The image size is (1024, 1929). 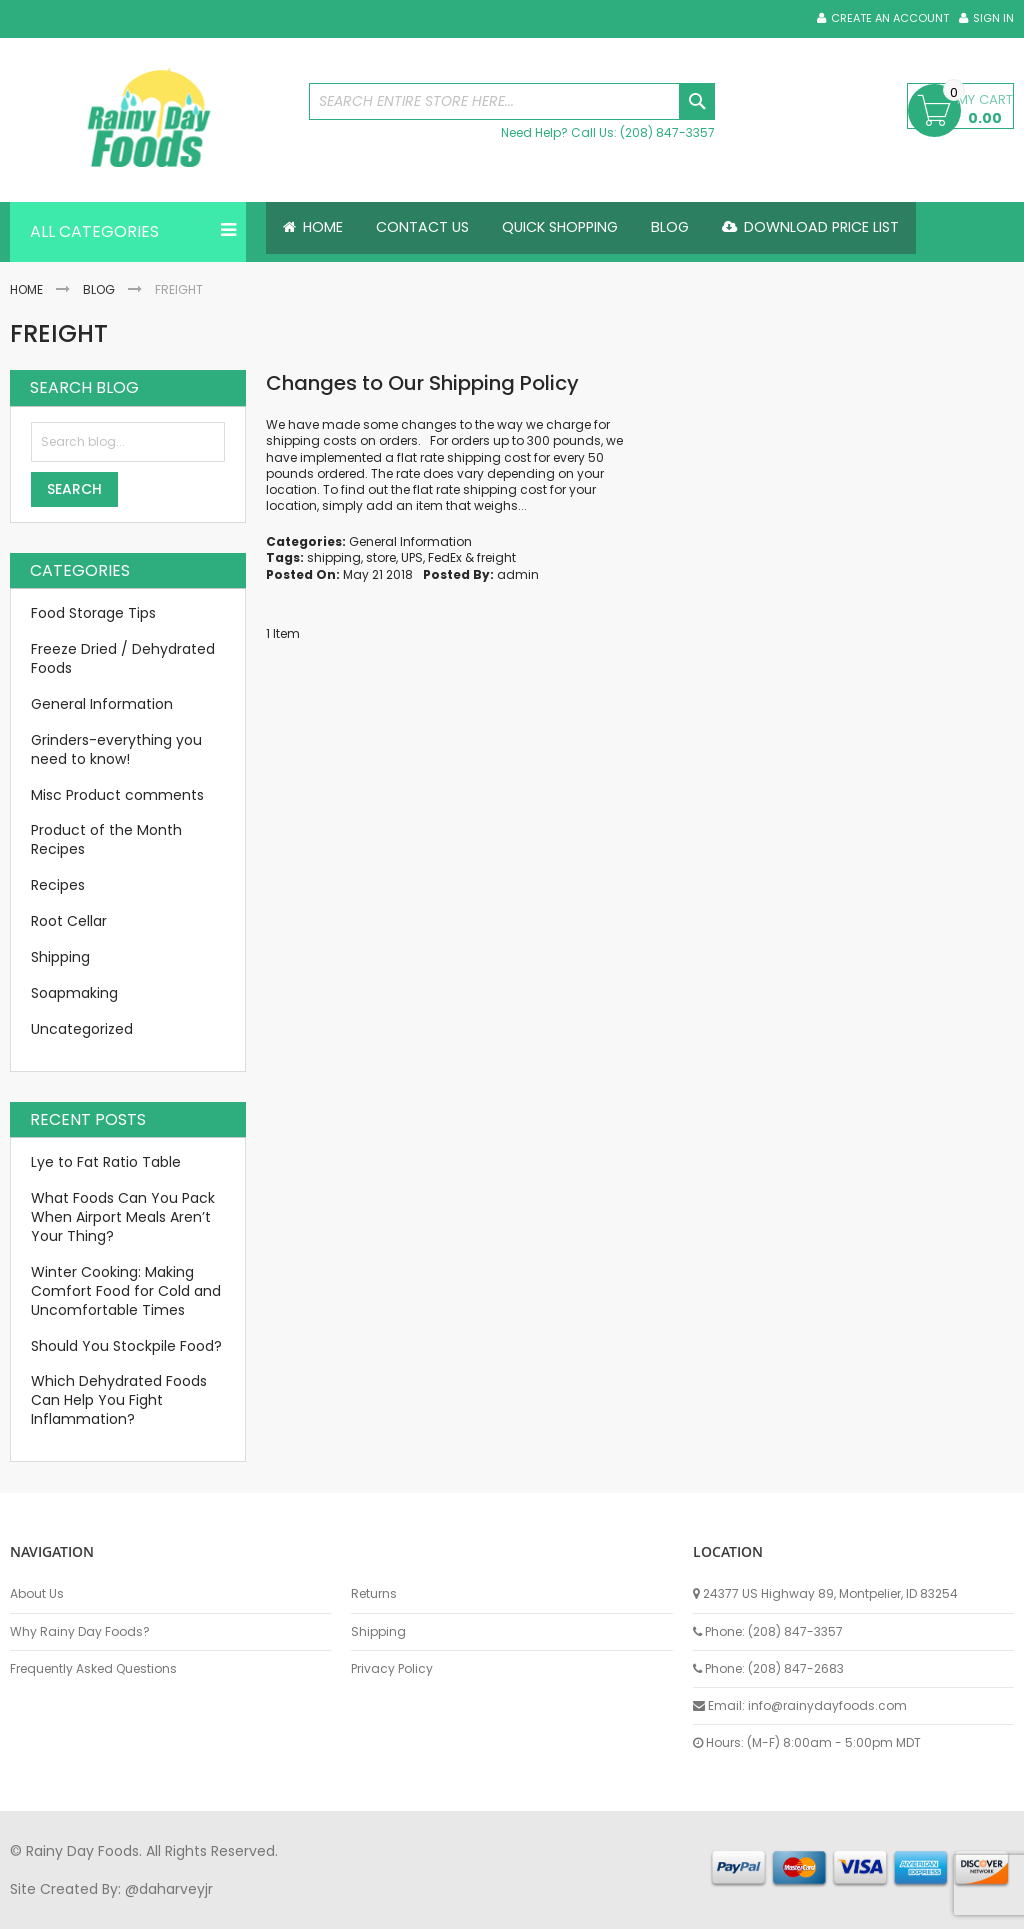 I want to click on General Information, so click(x=410, y=541).